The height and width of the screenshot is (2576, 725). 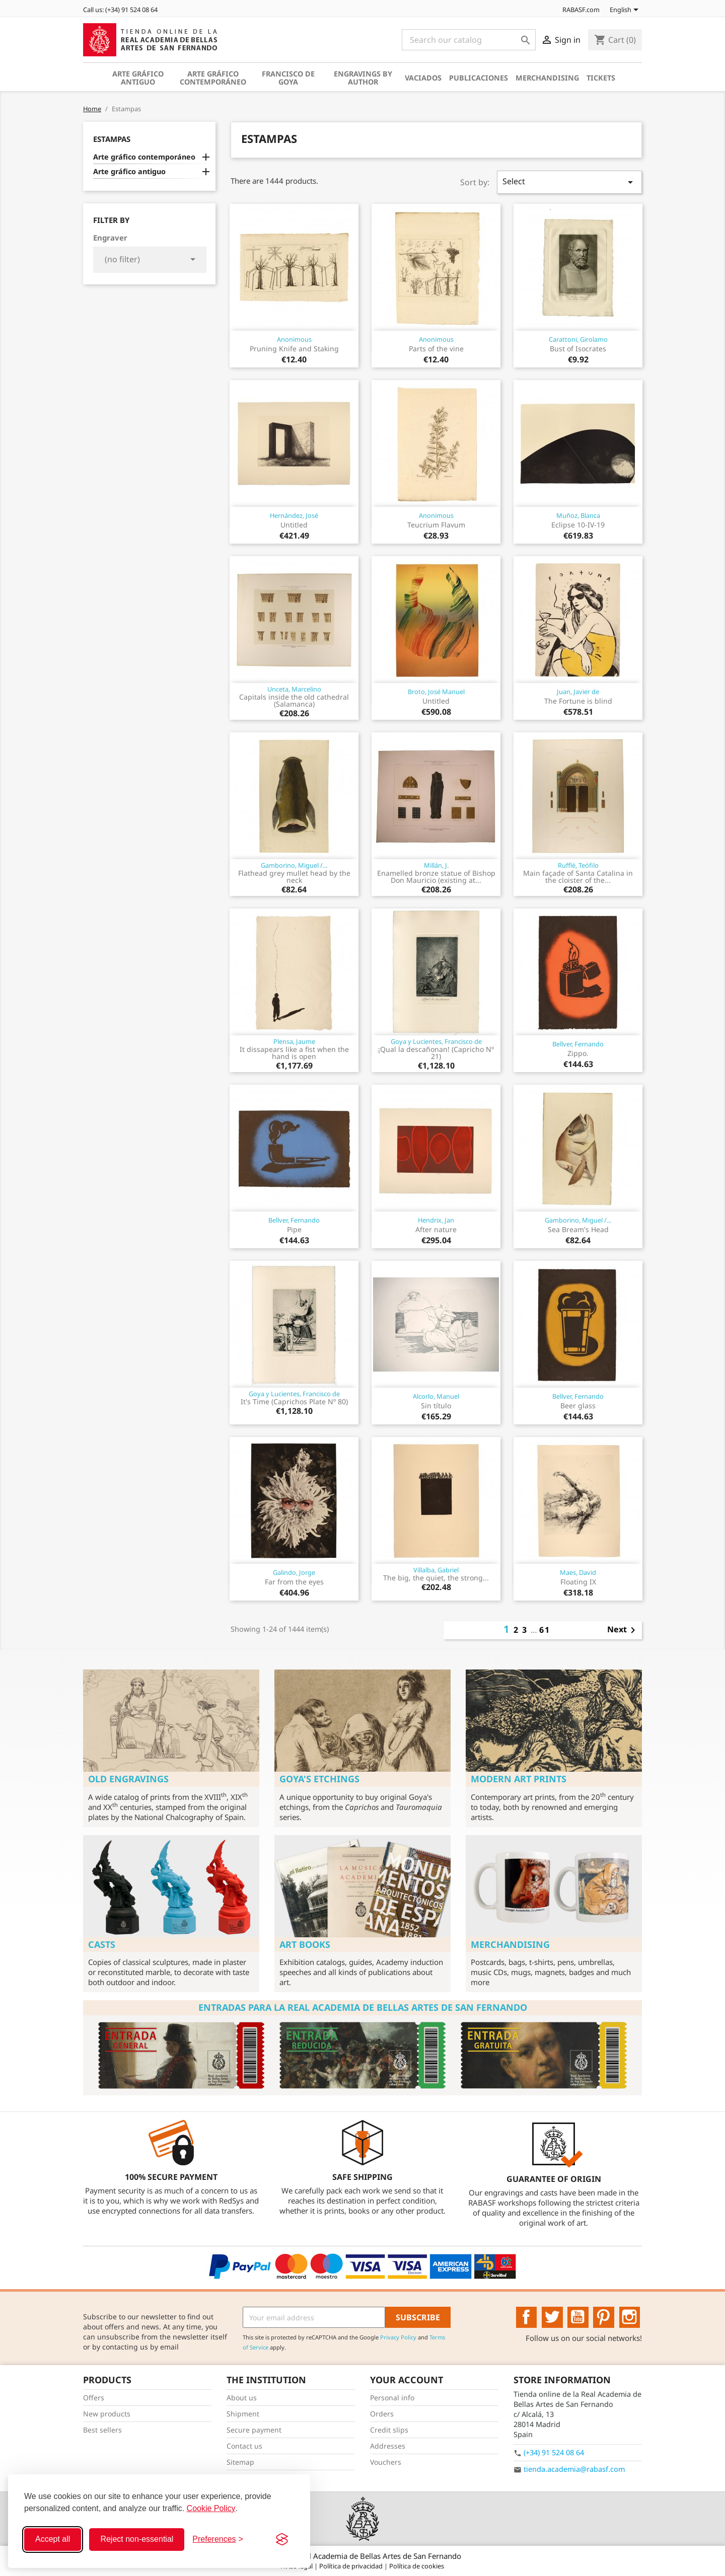 What do you see at coordinates (578, 1581) in the screenshot?
I see `Floating IX` at bounding box center [578, 1581].